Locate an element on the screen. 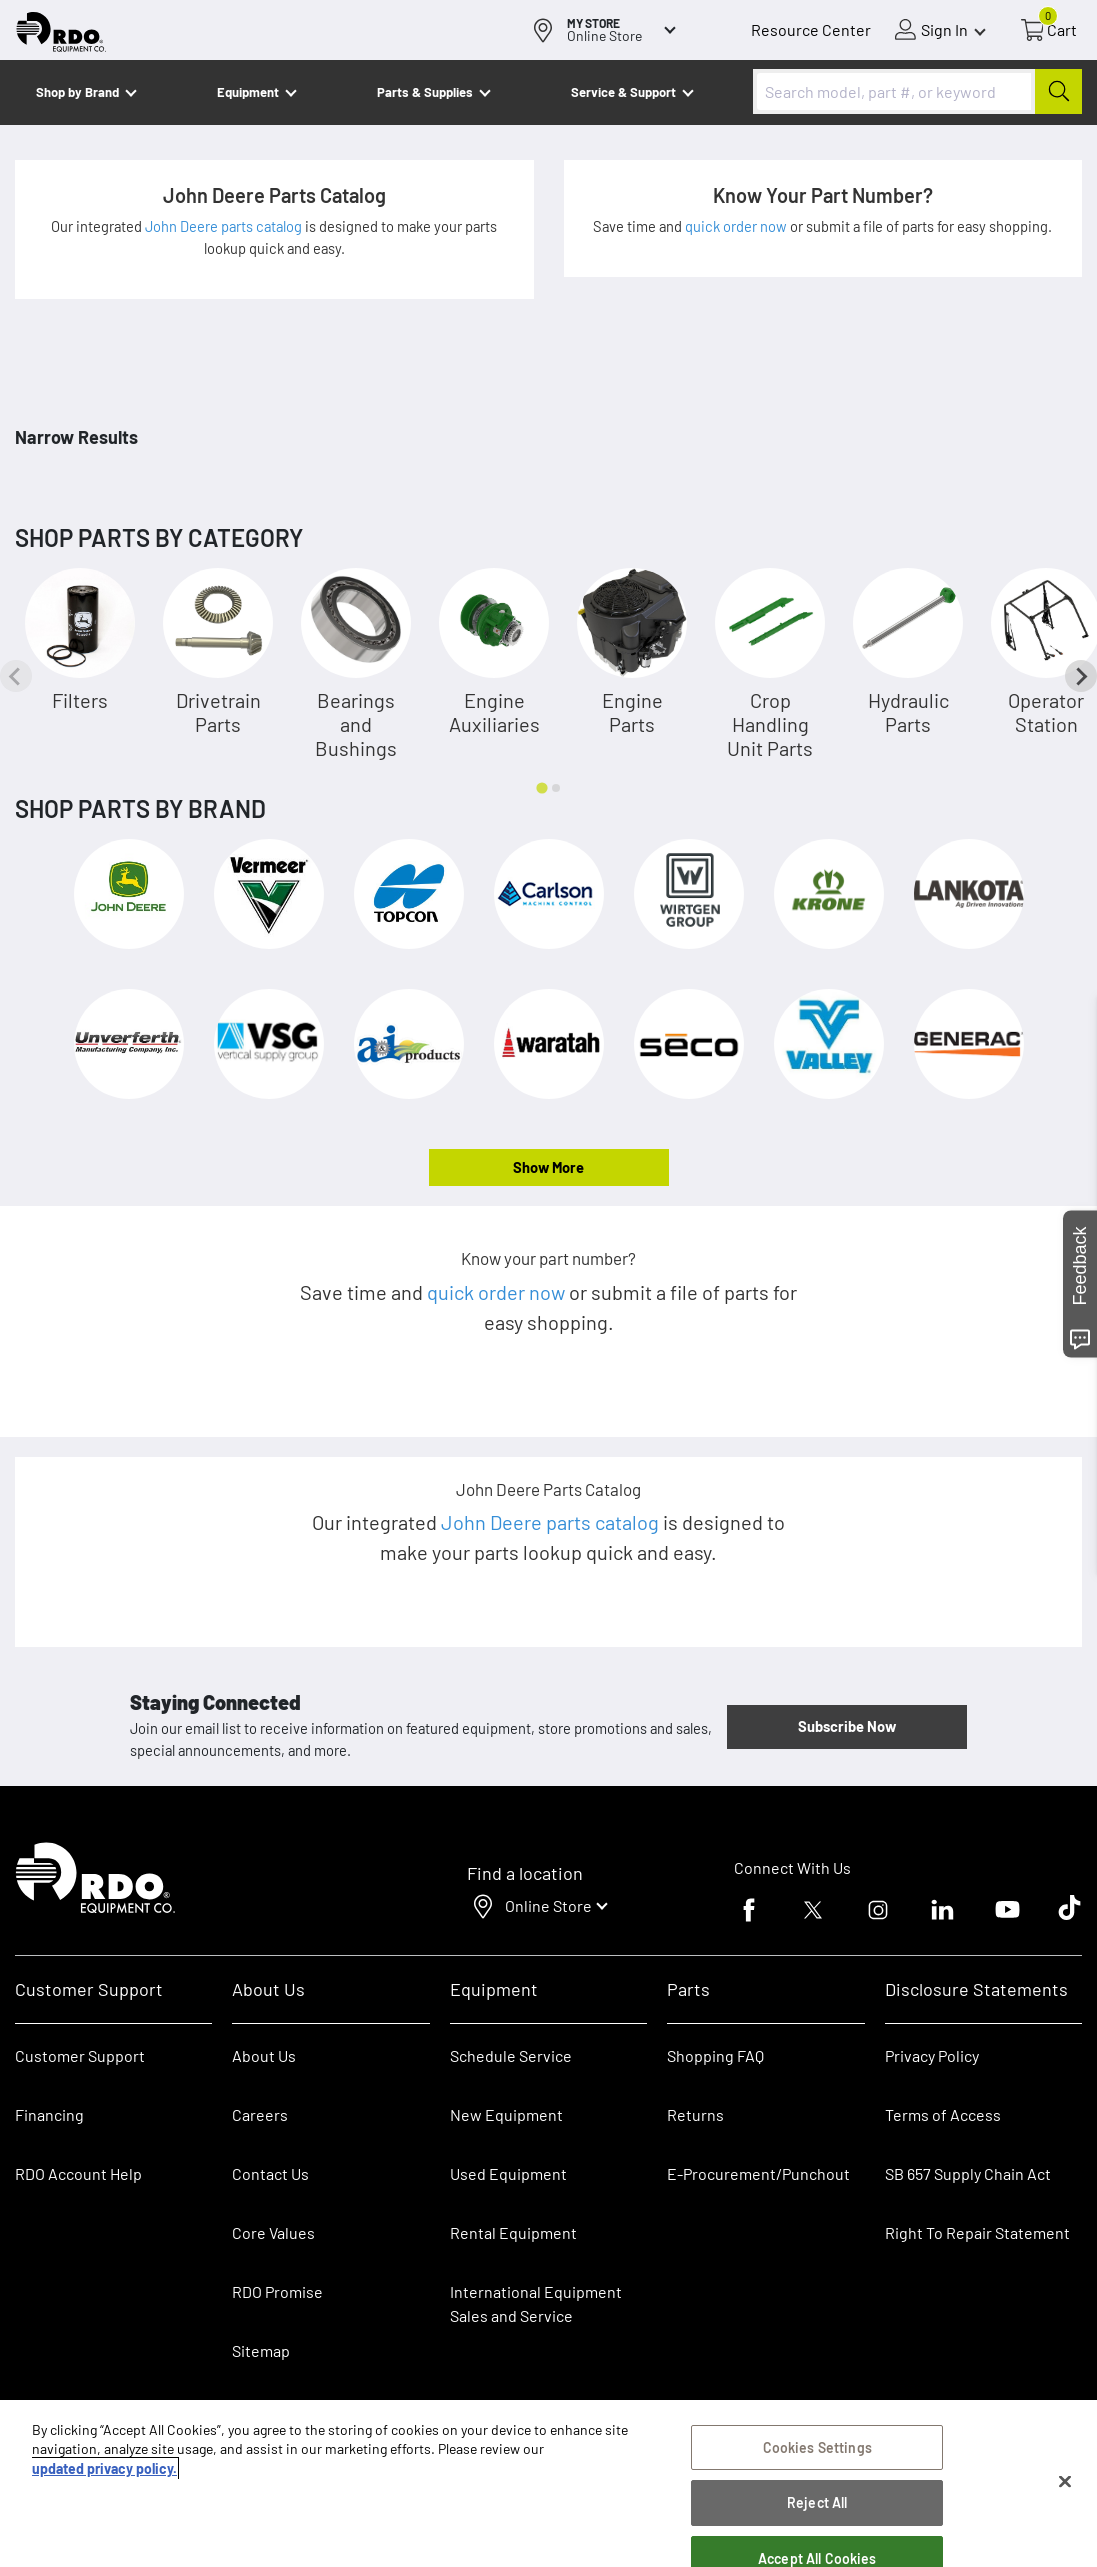 The image size is (1097, 2567). [region] is located at coordinates (548, 2483).